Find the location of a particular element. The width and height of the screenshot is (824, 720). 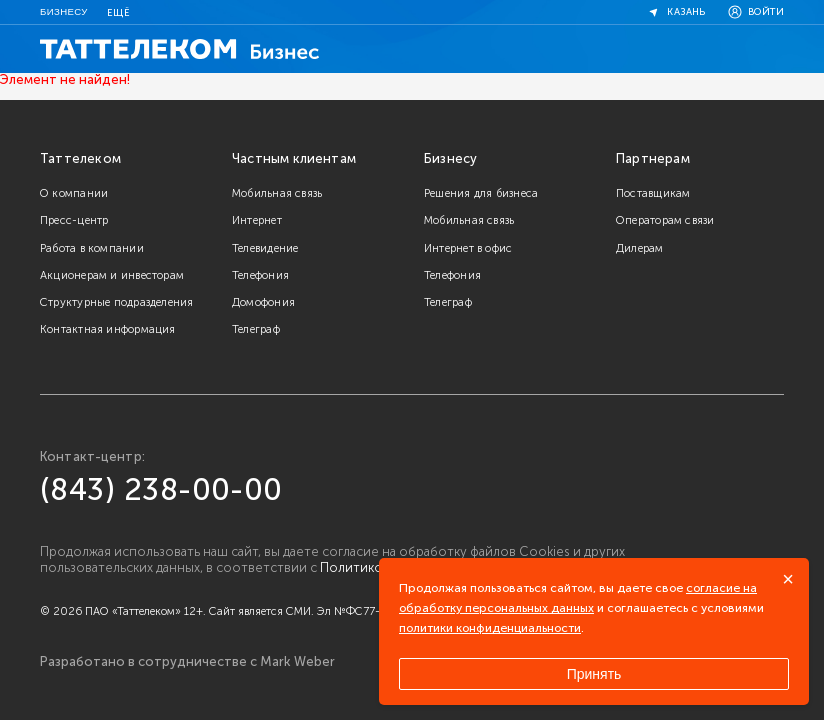

Поставщикам is located at coordinates (653, 193).